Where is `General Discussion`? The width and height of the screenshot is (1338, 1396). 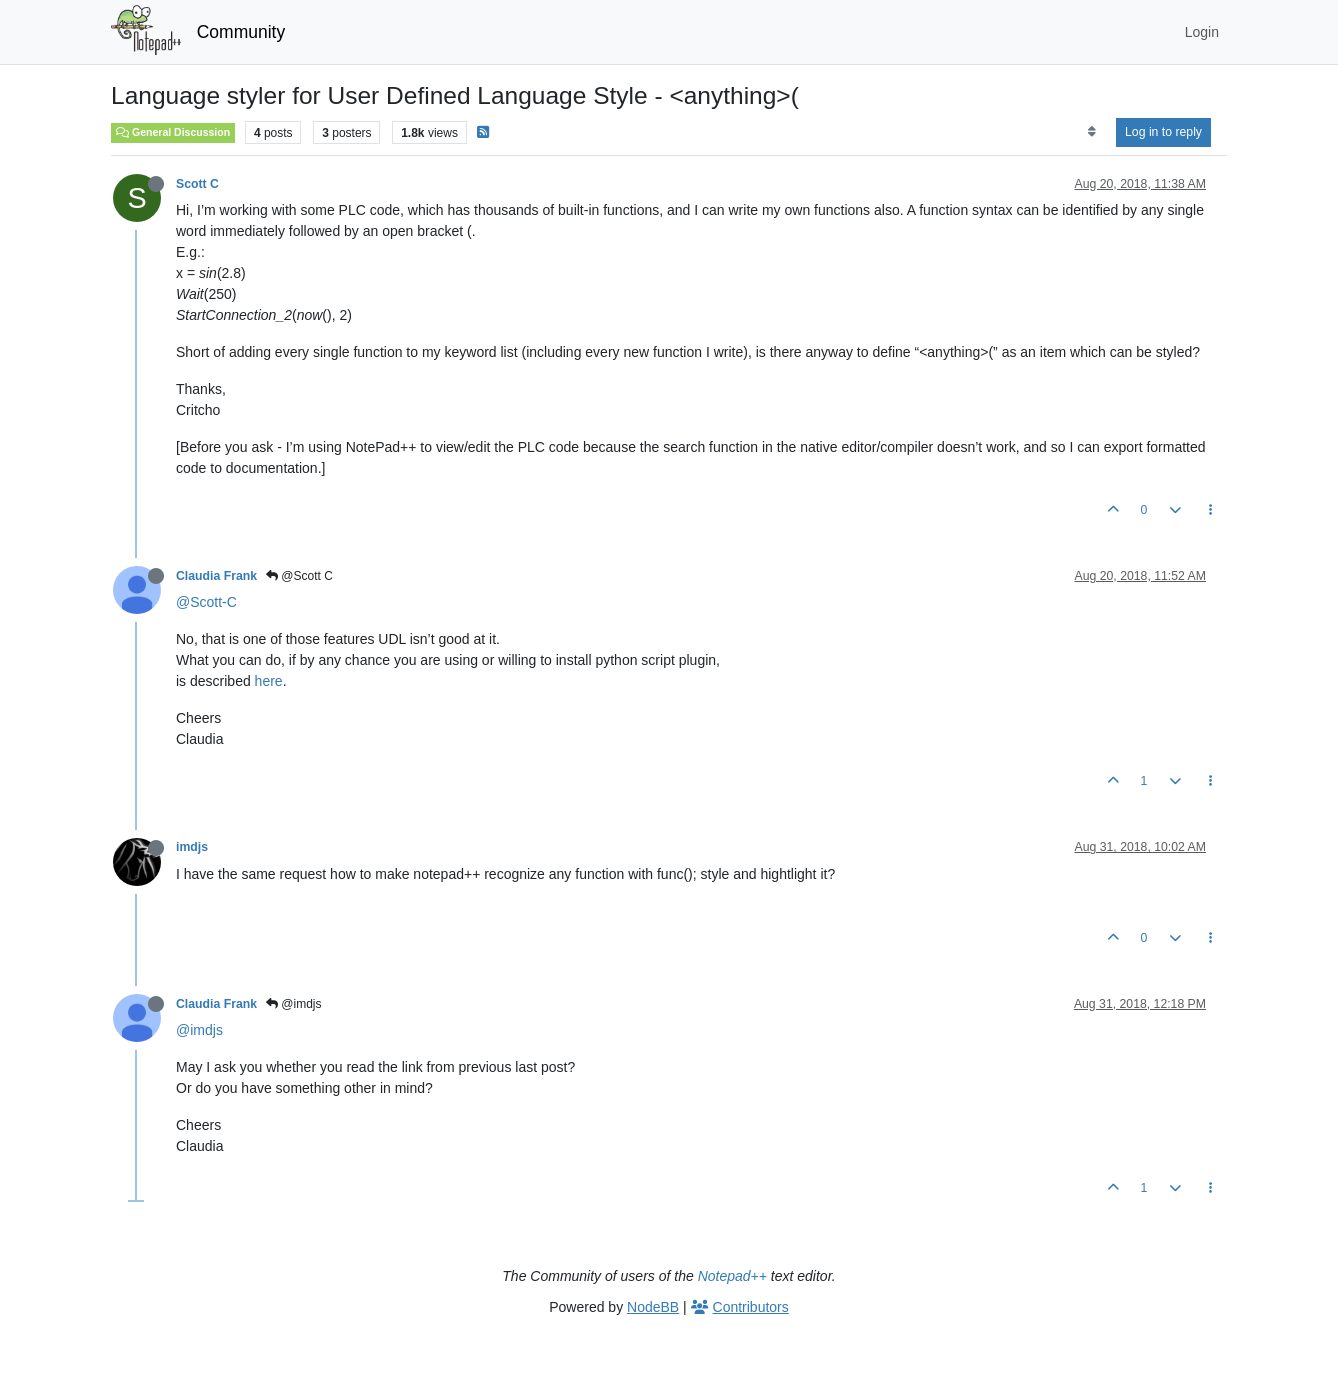 General Discussion is located at coordinates (173, 132).